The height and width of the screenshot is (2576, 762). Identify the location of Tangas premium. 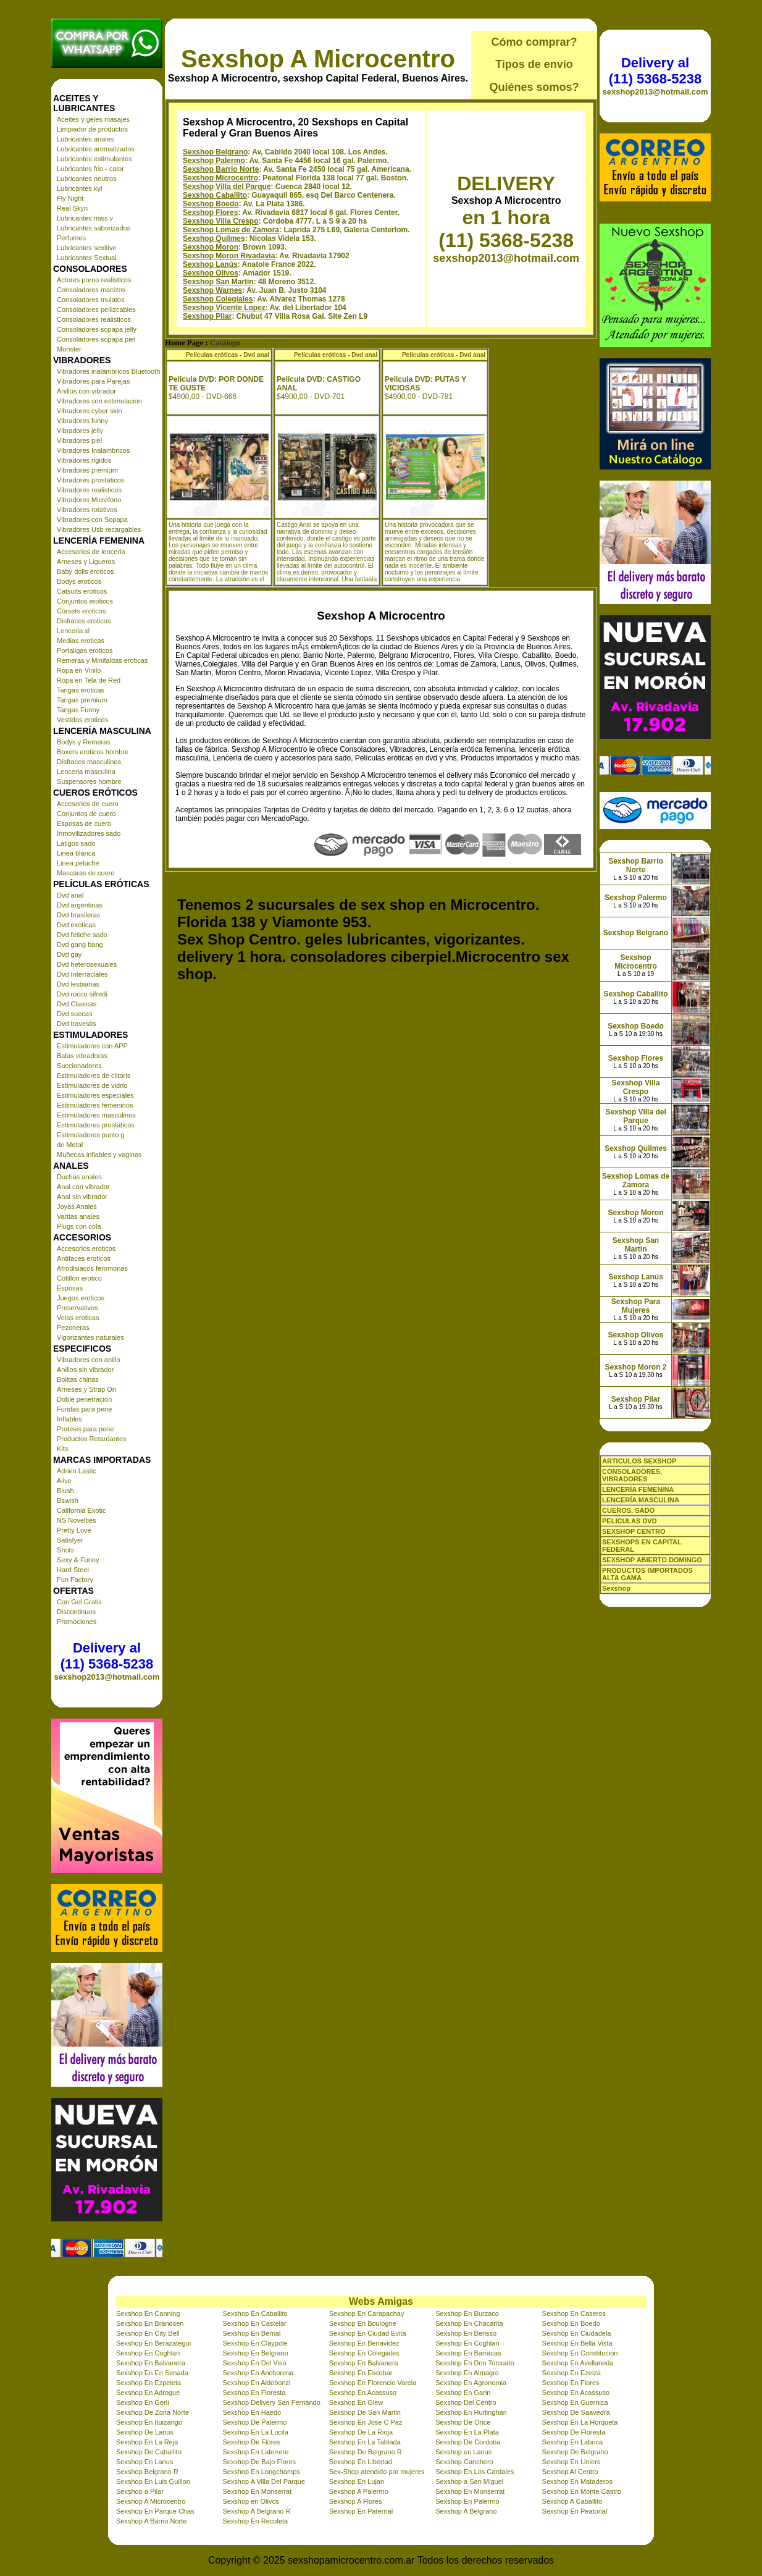
(82, 700).